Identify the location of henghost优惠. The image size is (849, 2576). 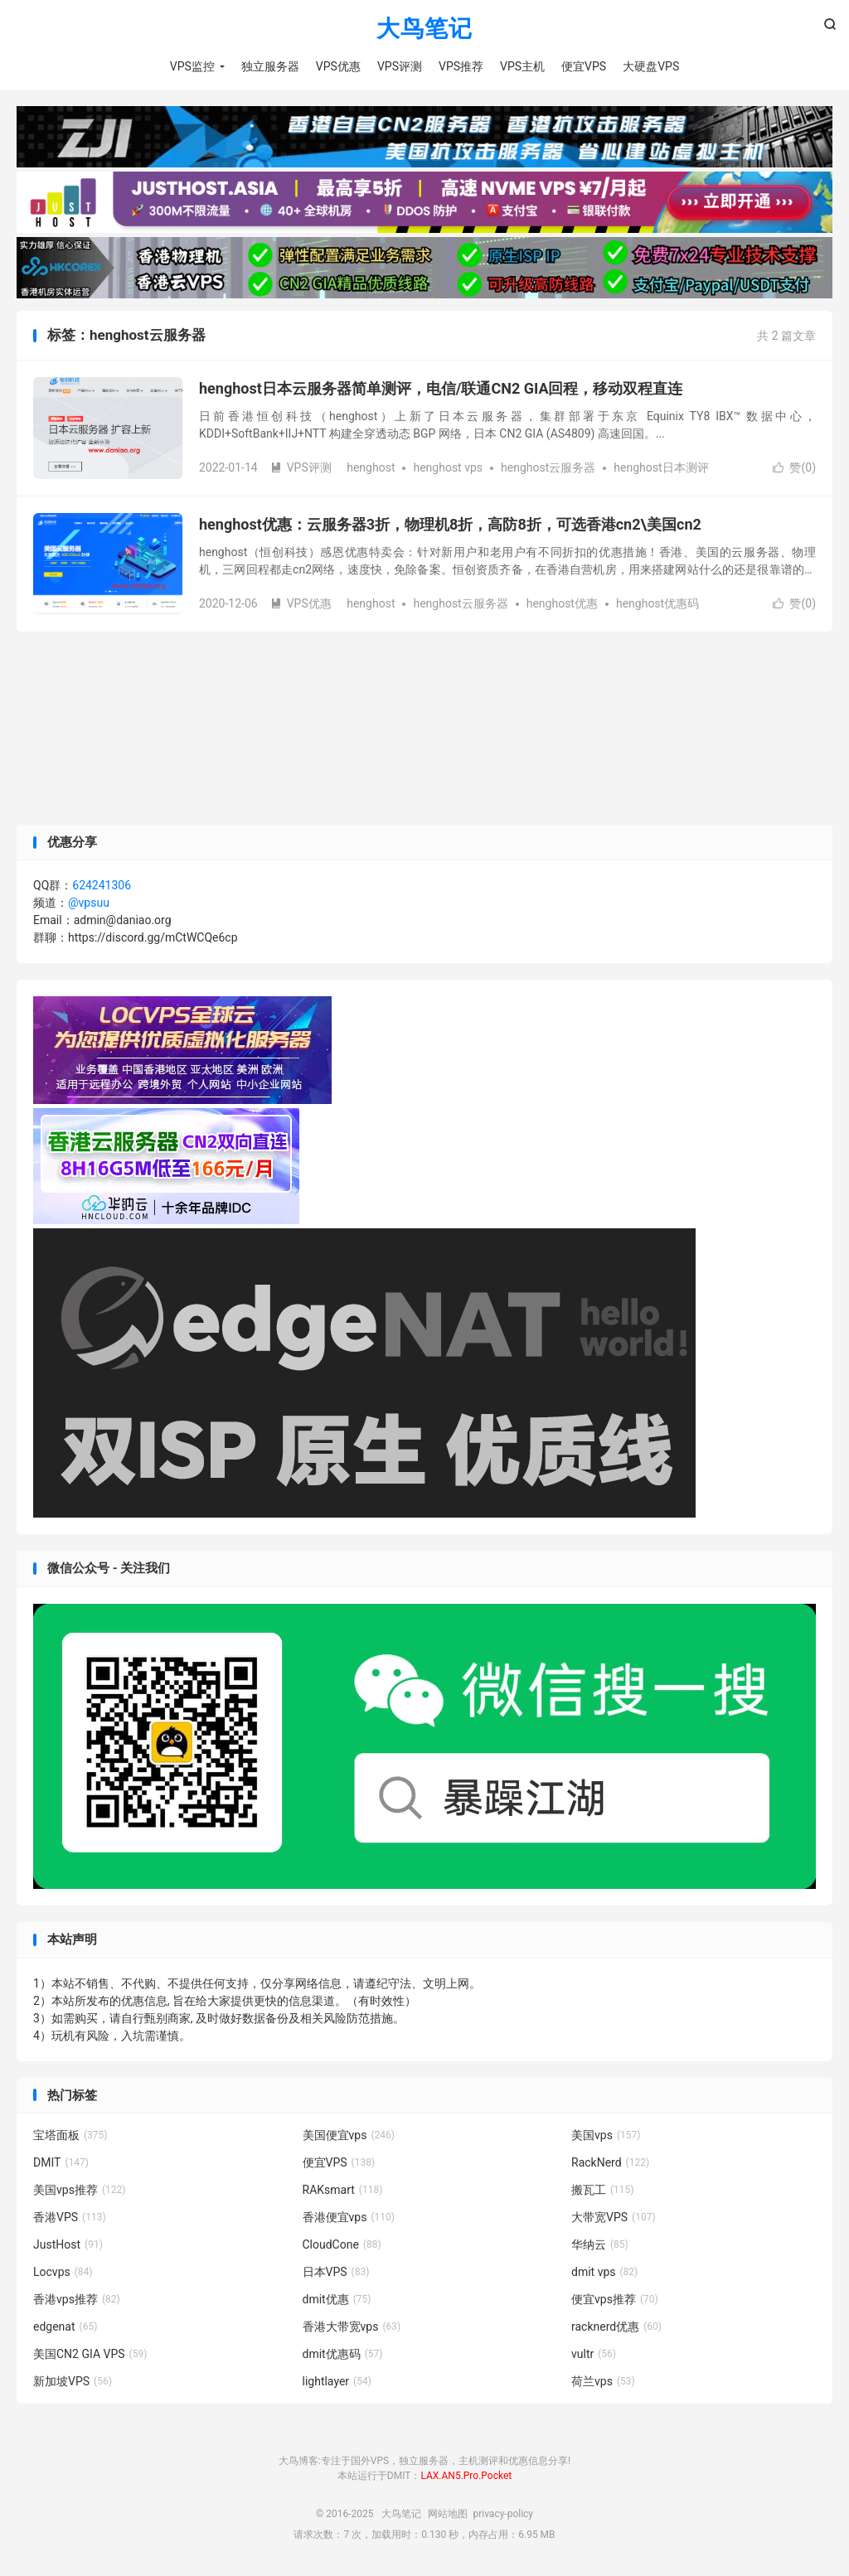
(562, 604).